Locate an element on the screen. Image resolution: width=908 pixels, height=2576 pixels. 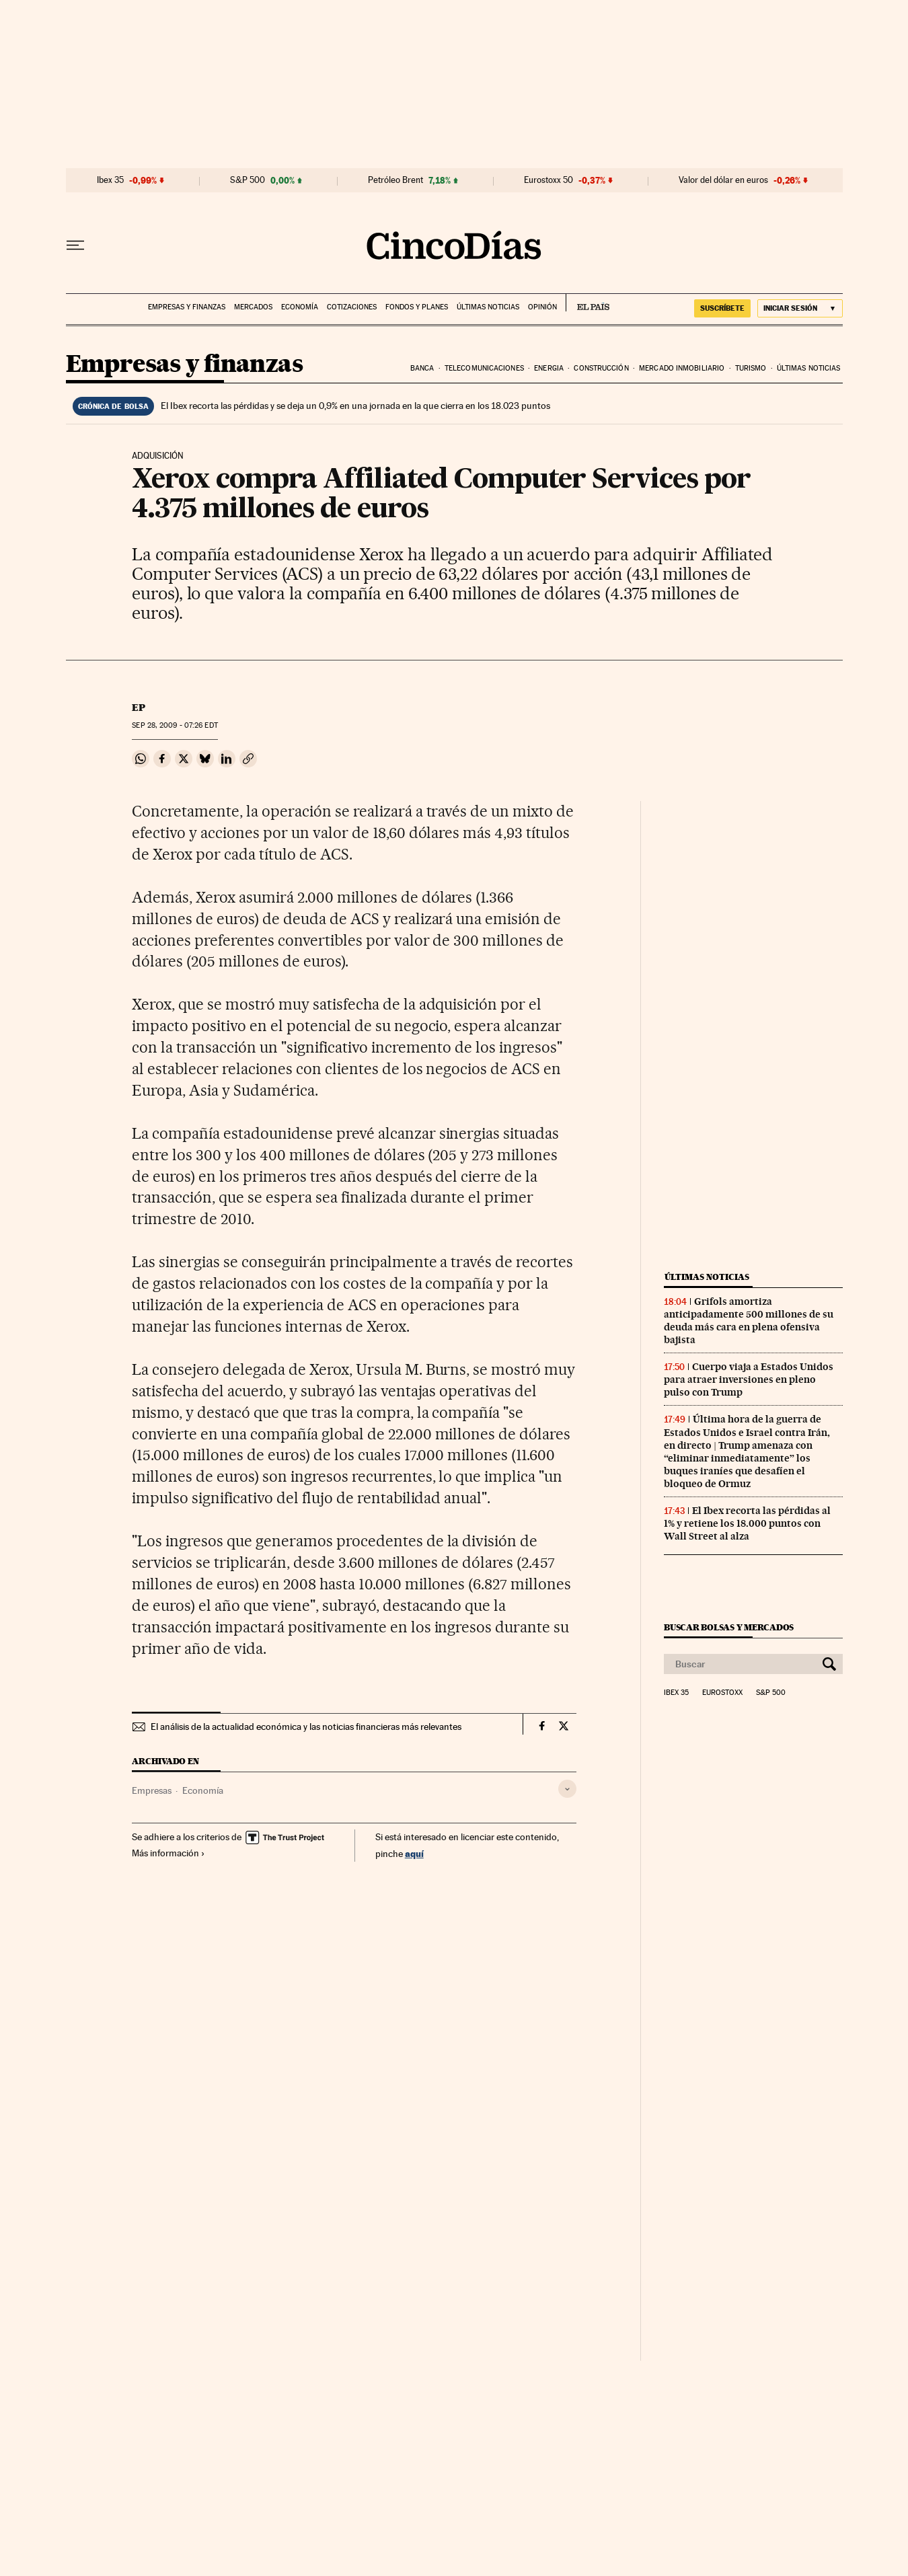
Opinión is located at coordinates (542, 307).